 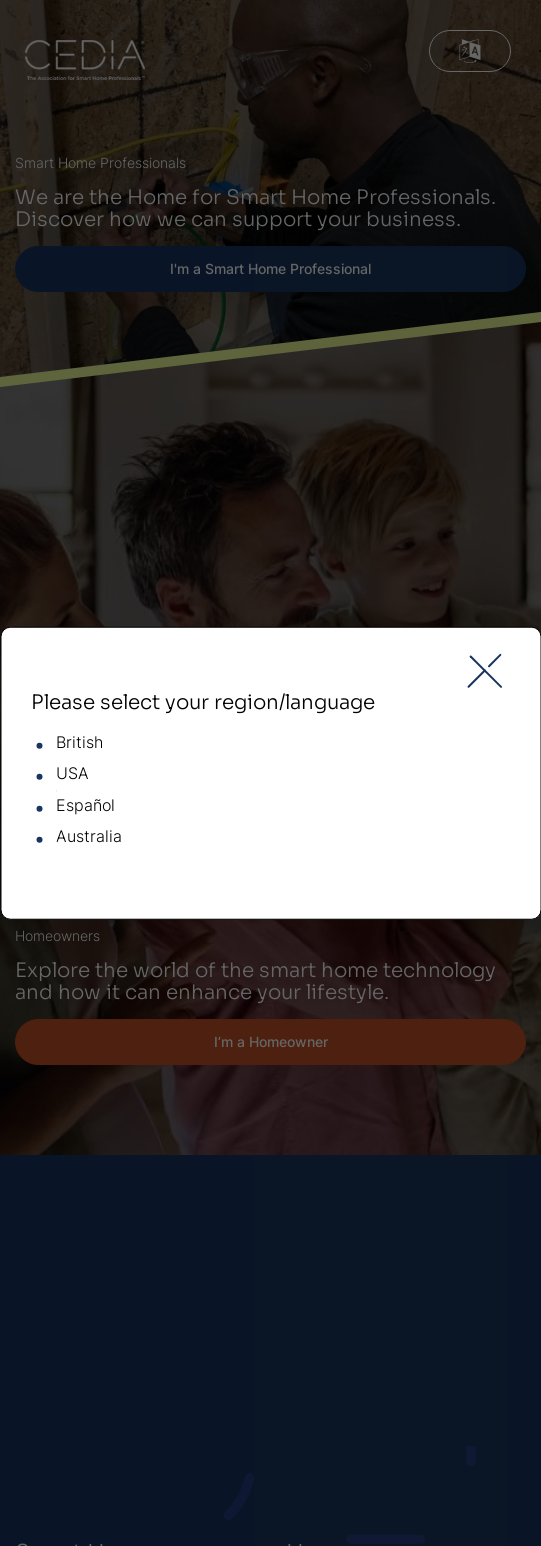 What do you see at coordinates (79, 743) in the screenshot?
I see `British` at bounding box center [79, 743].